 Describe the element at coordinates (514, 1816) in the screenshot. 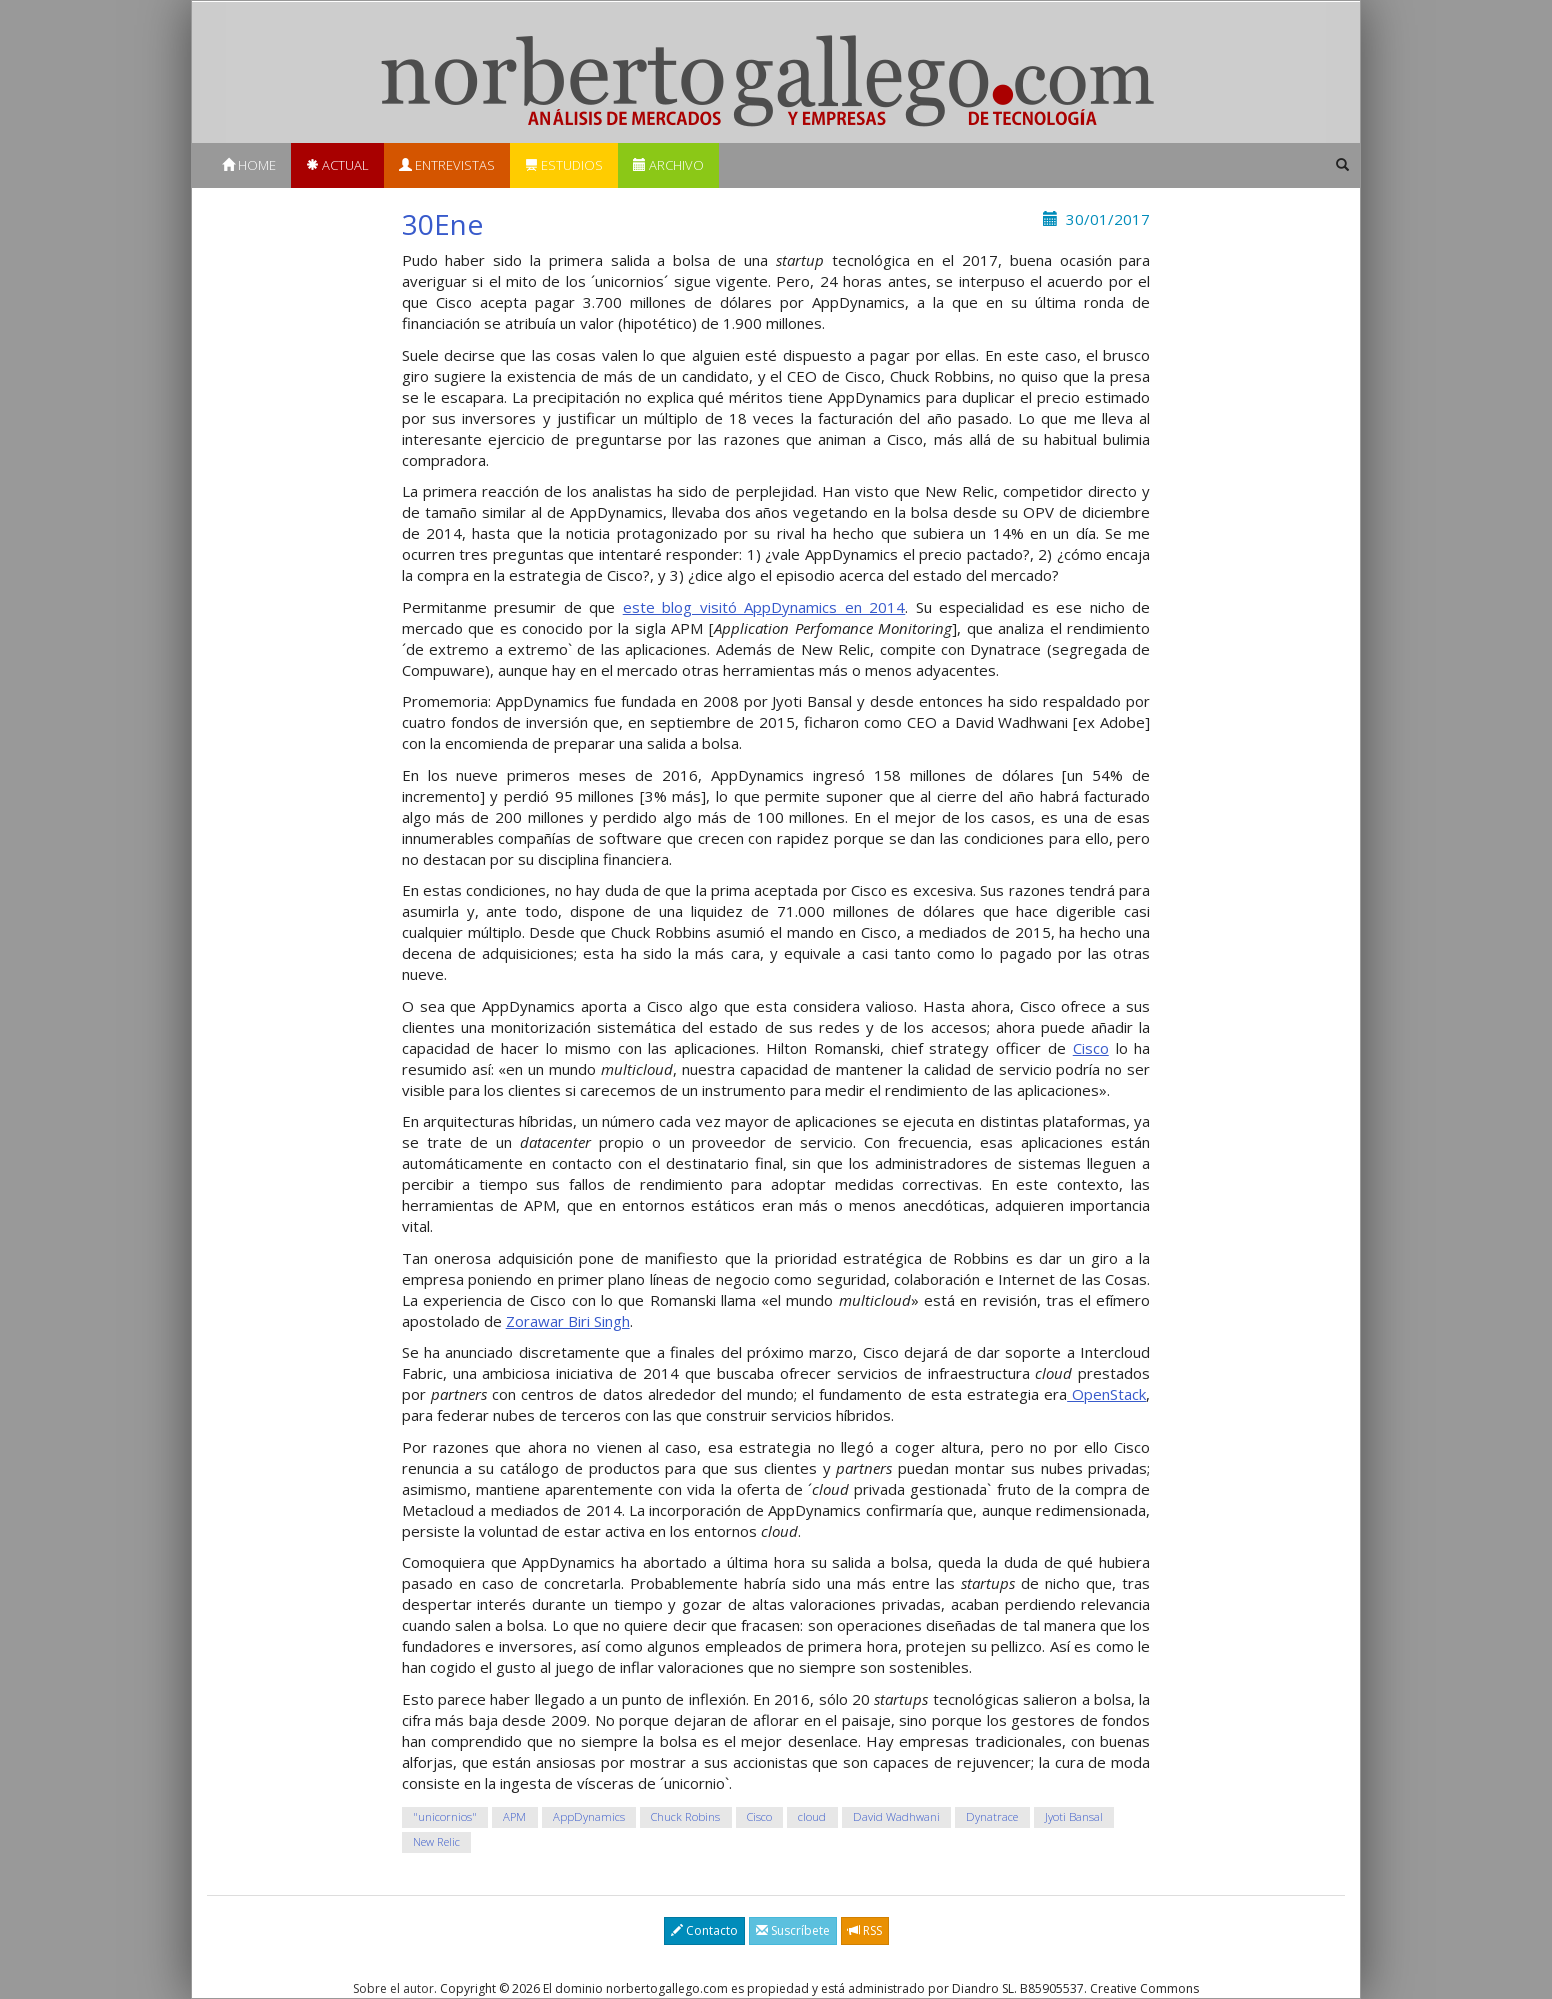

I see `APM` at that location.